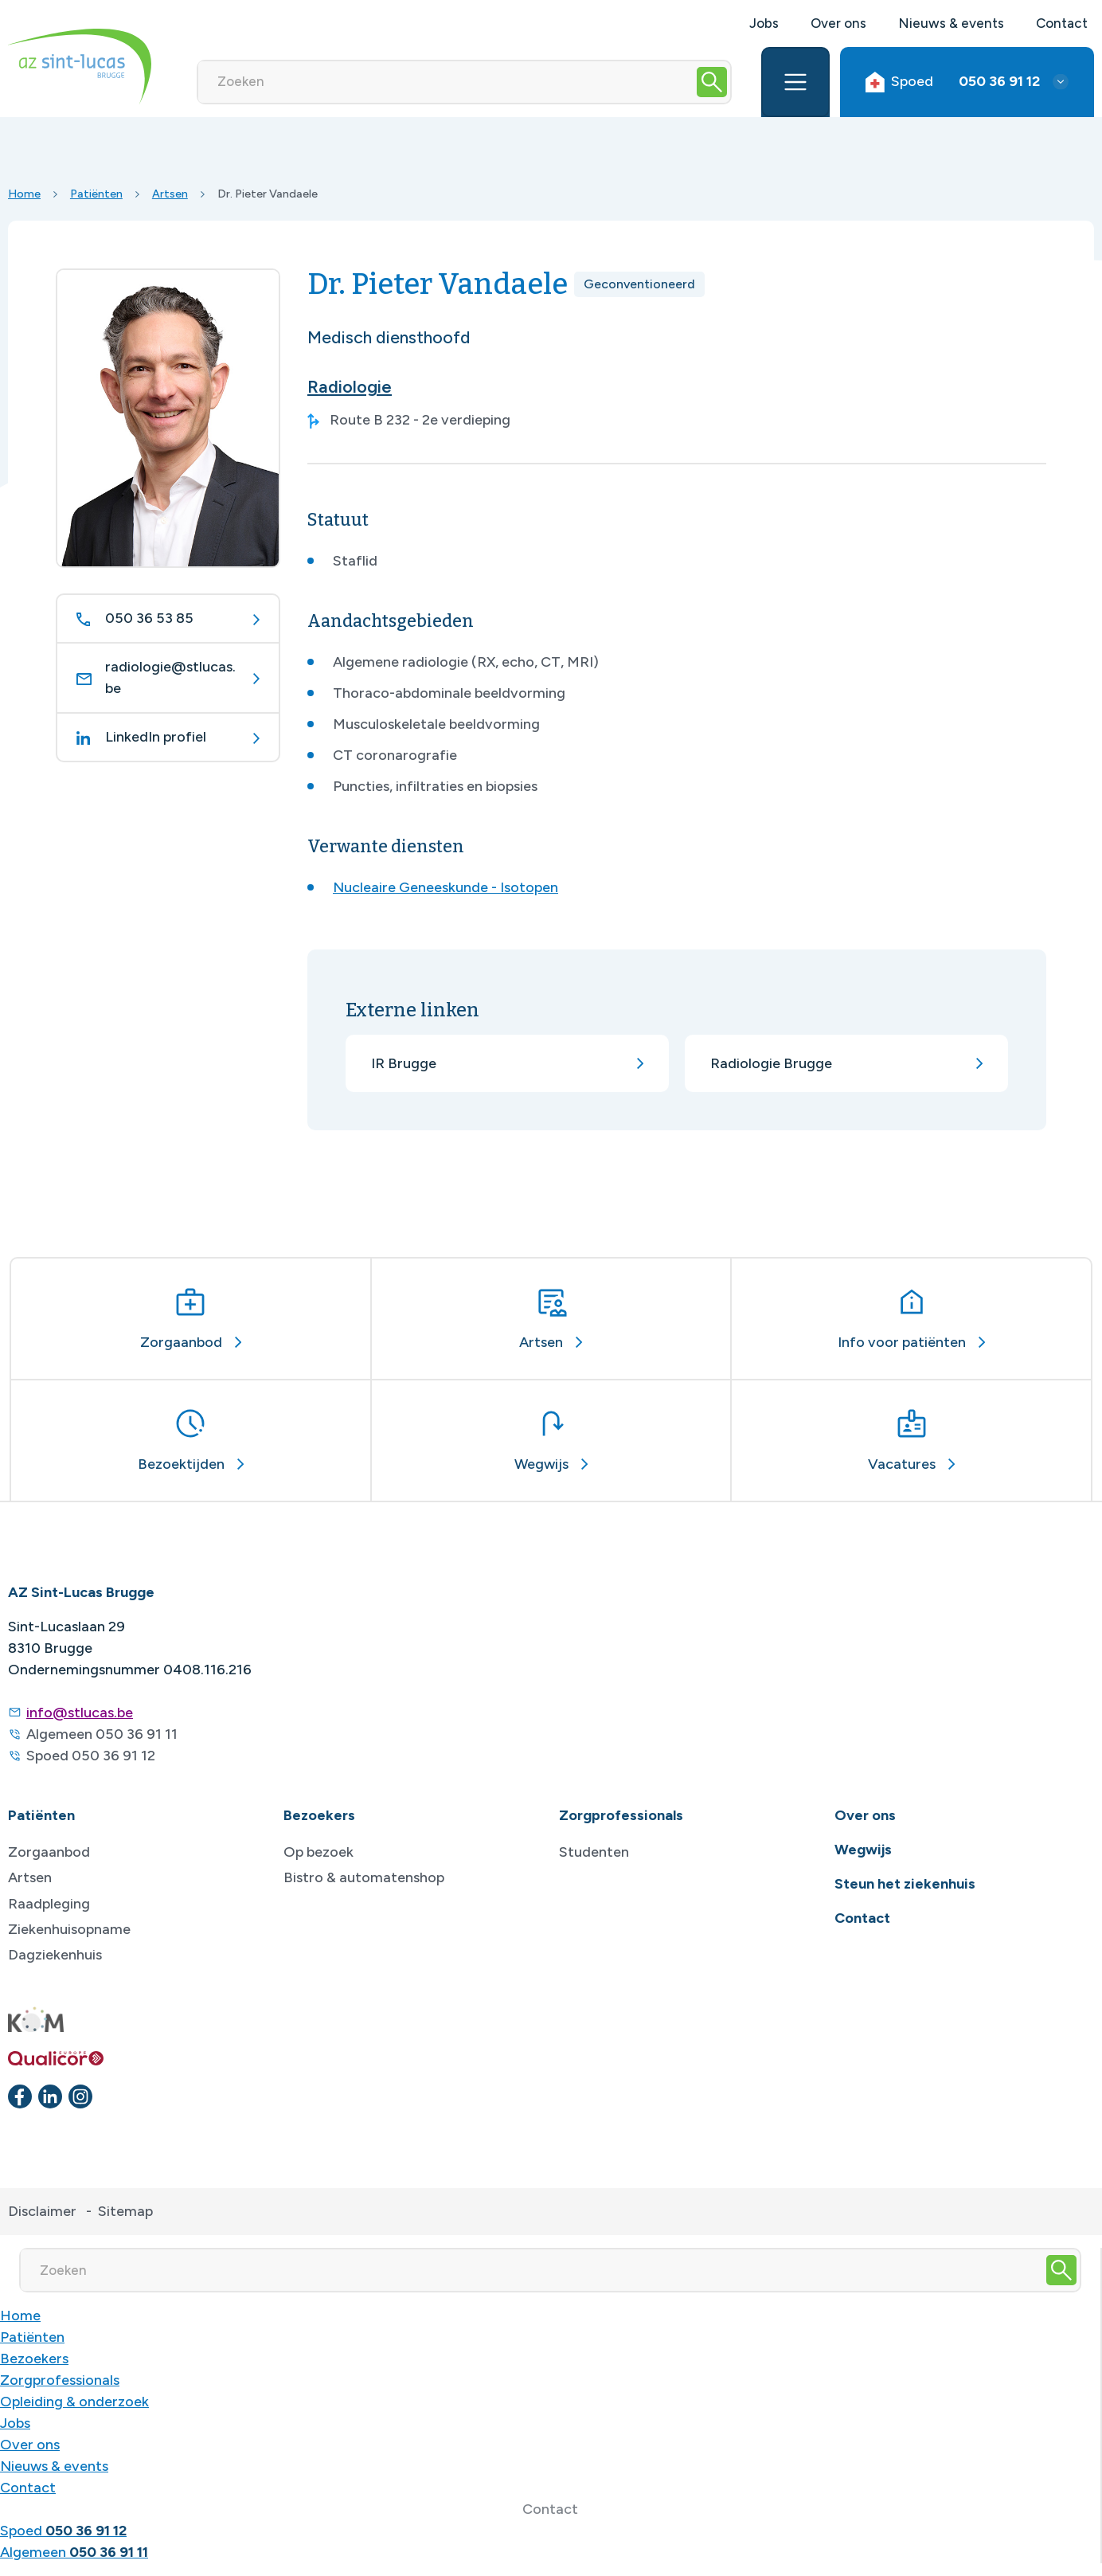  Describe the element at coordinates (96, 193) in the screenshot. I see `Patiënten` at that location.